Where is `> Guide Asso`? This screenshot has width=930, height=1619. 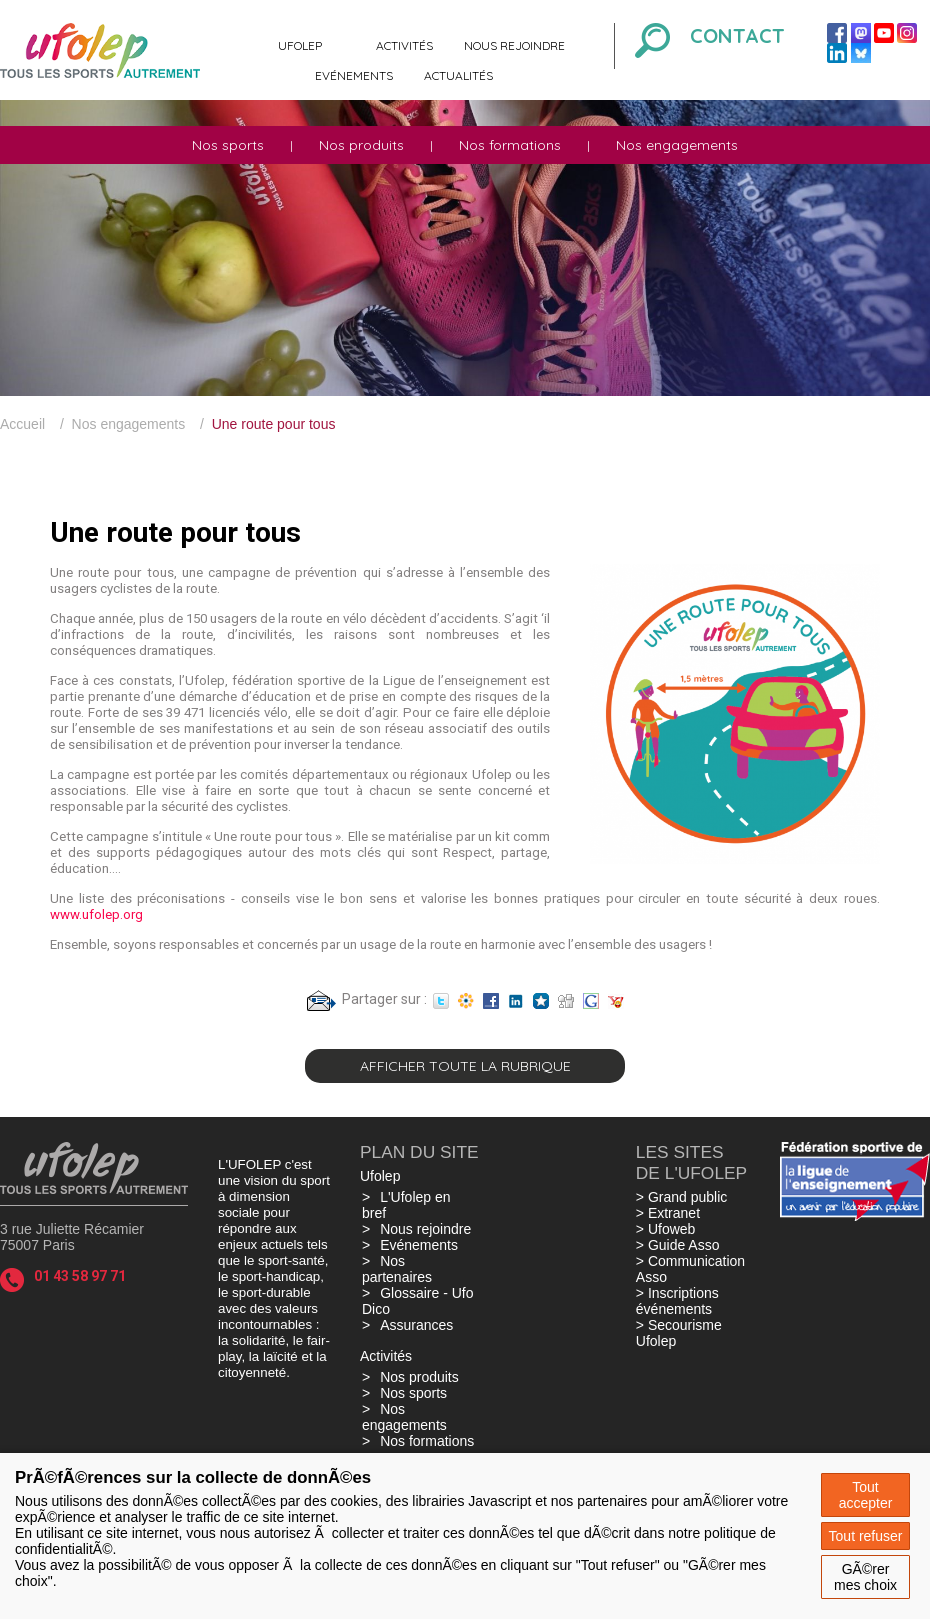 > Guide Asso is located at coordinates (678, 1245).